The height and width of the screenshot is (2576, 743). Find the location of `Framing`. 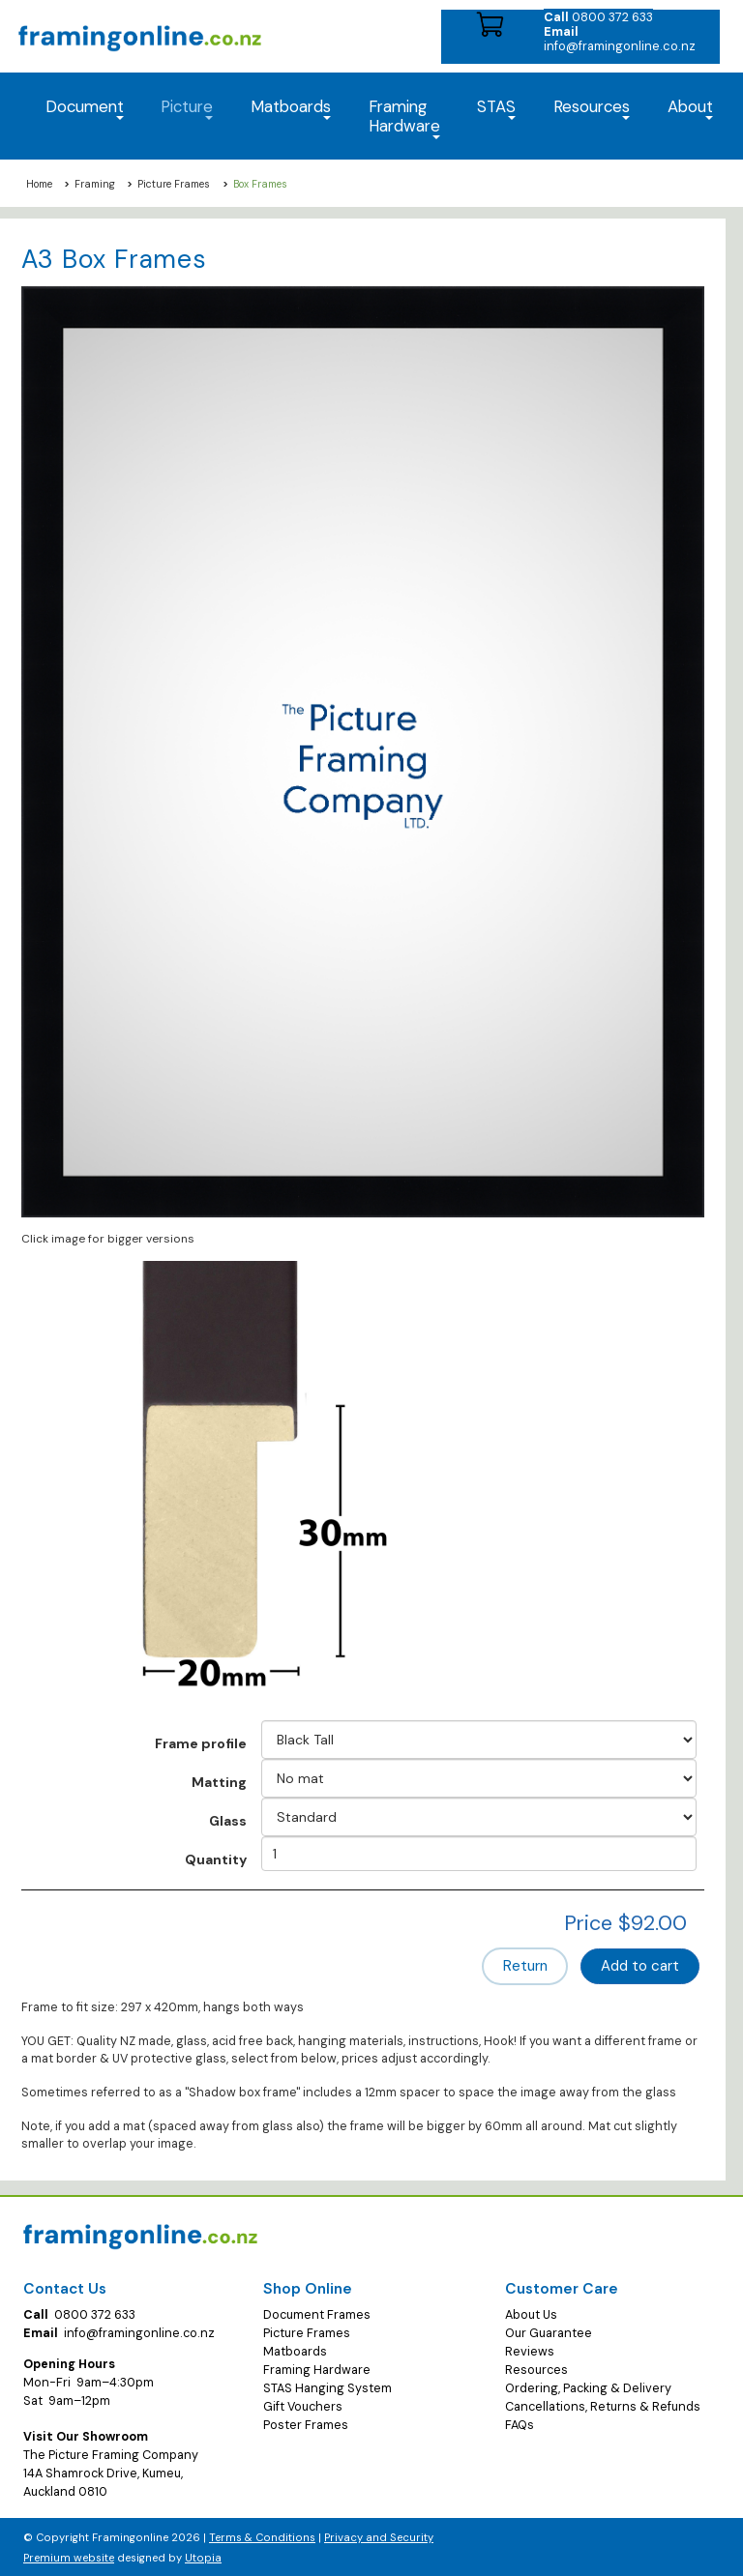

Framing is located at coordinates (94, 184).